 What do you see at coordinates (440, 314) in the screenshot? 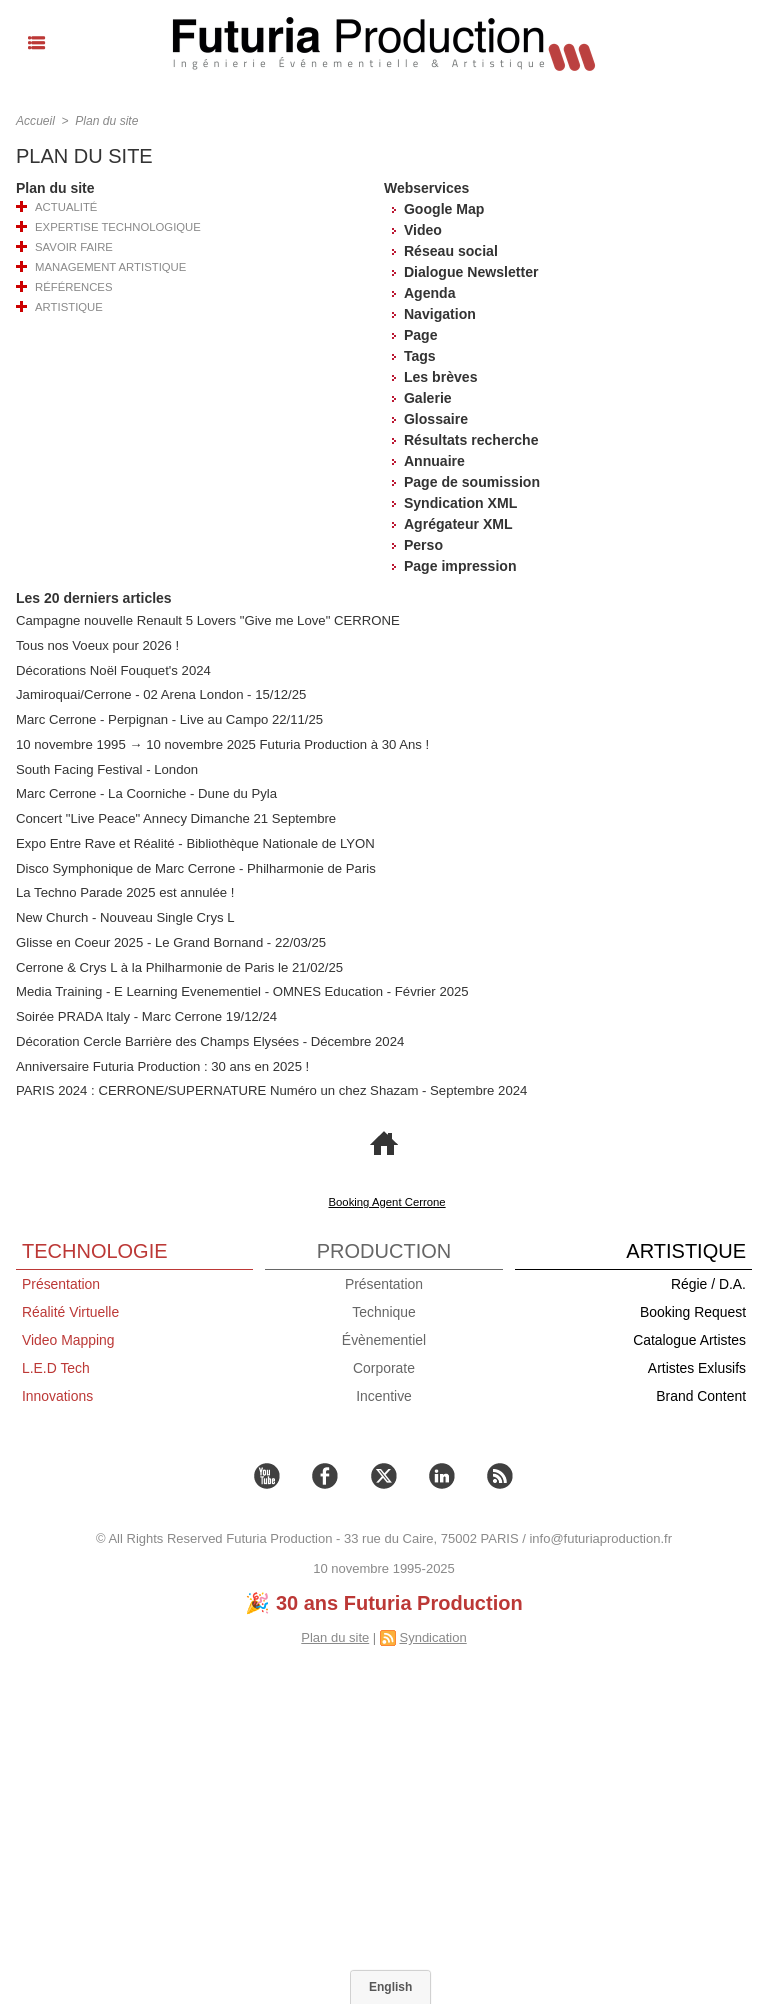
I see `Navigation` at bounding box center [440, 314].